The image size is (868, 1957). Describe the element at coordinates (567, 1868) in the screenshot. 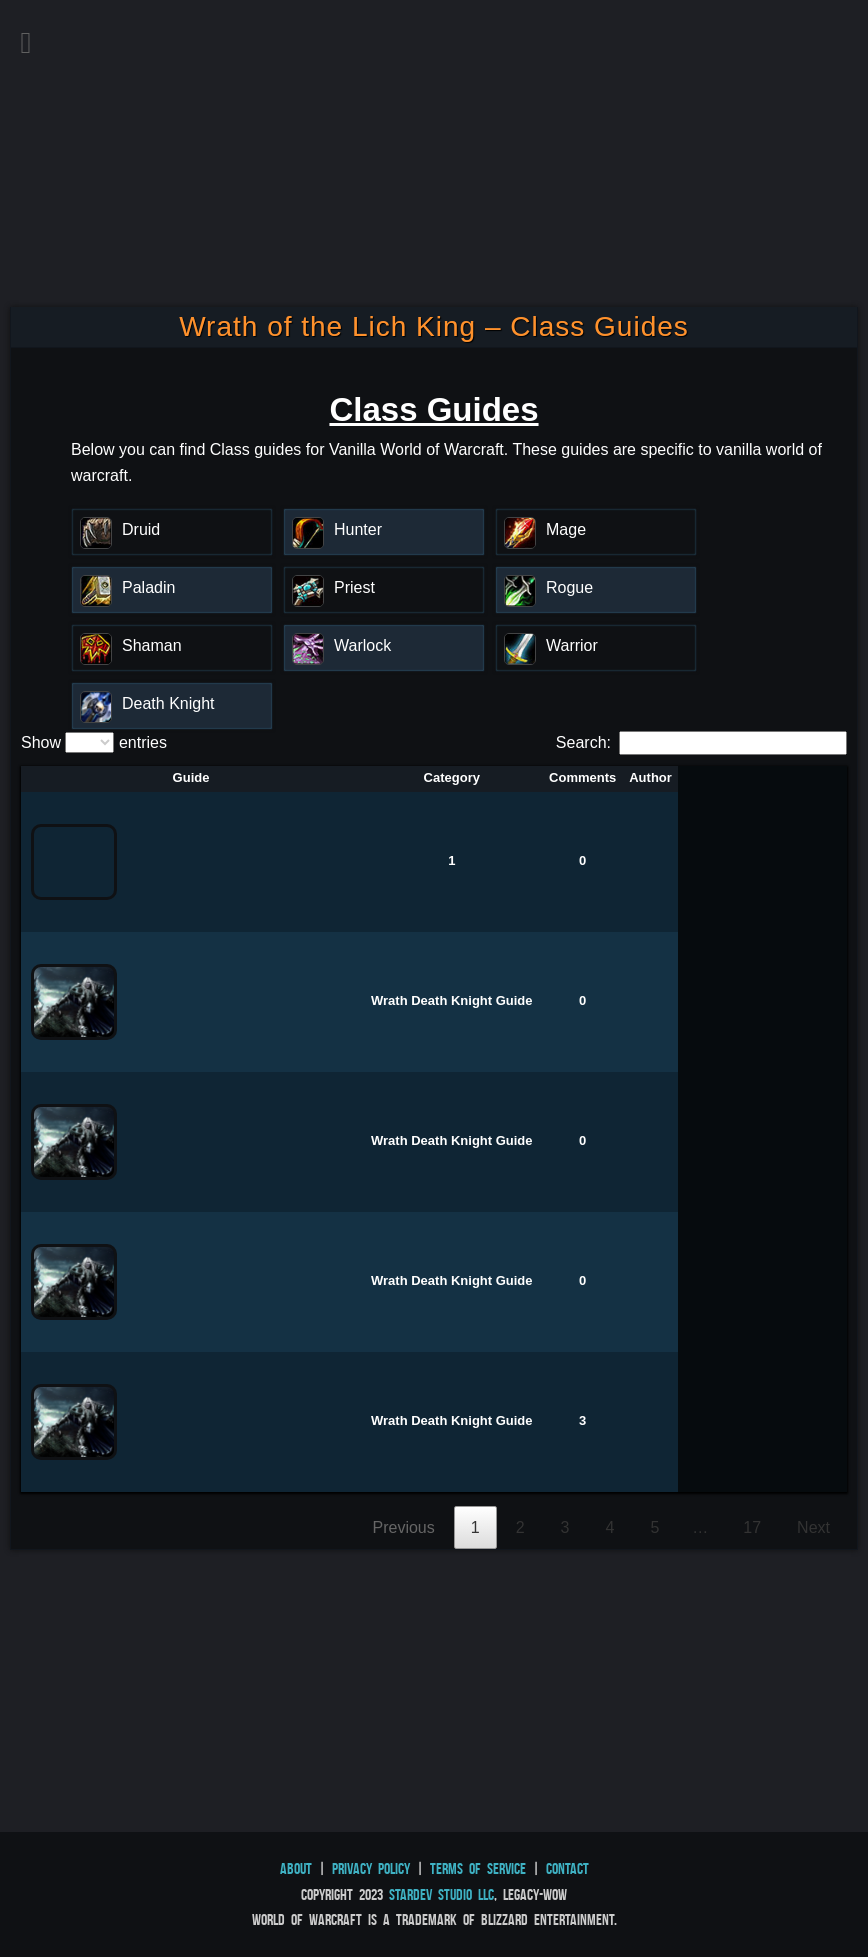

I see `Contact` at that location.